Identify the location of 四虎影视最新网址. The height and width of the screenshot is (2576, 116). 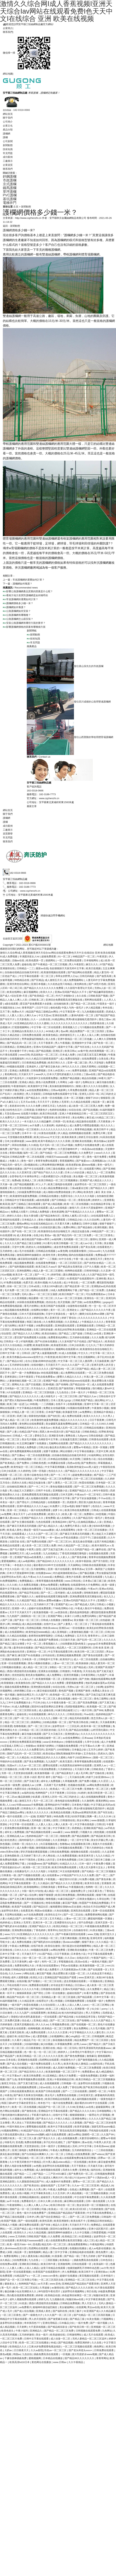
(75, 1706).